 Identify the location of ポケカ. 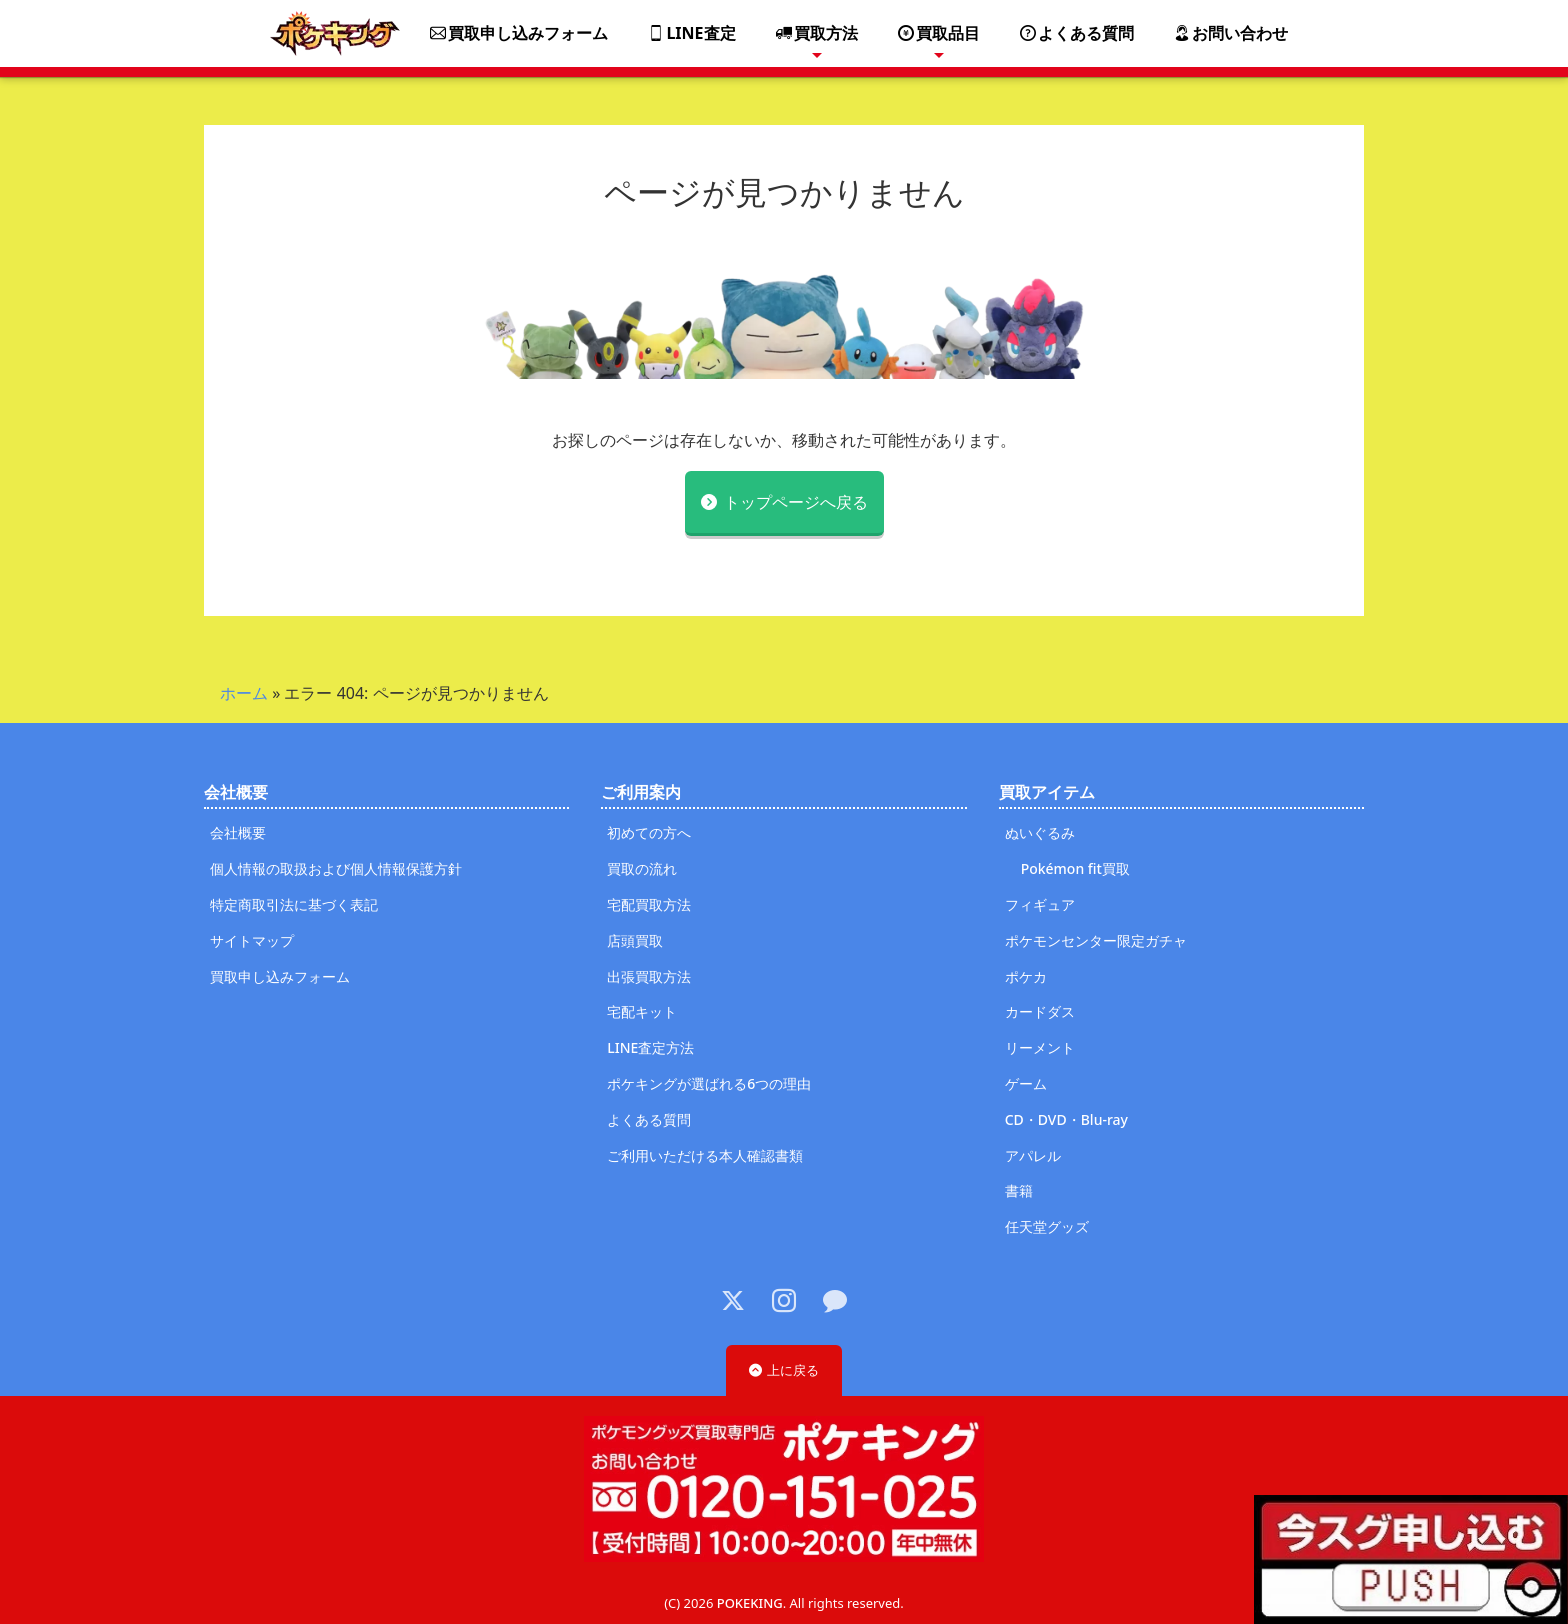
(1026, 976).